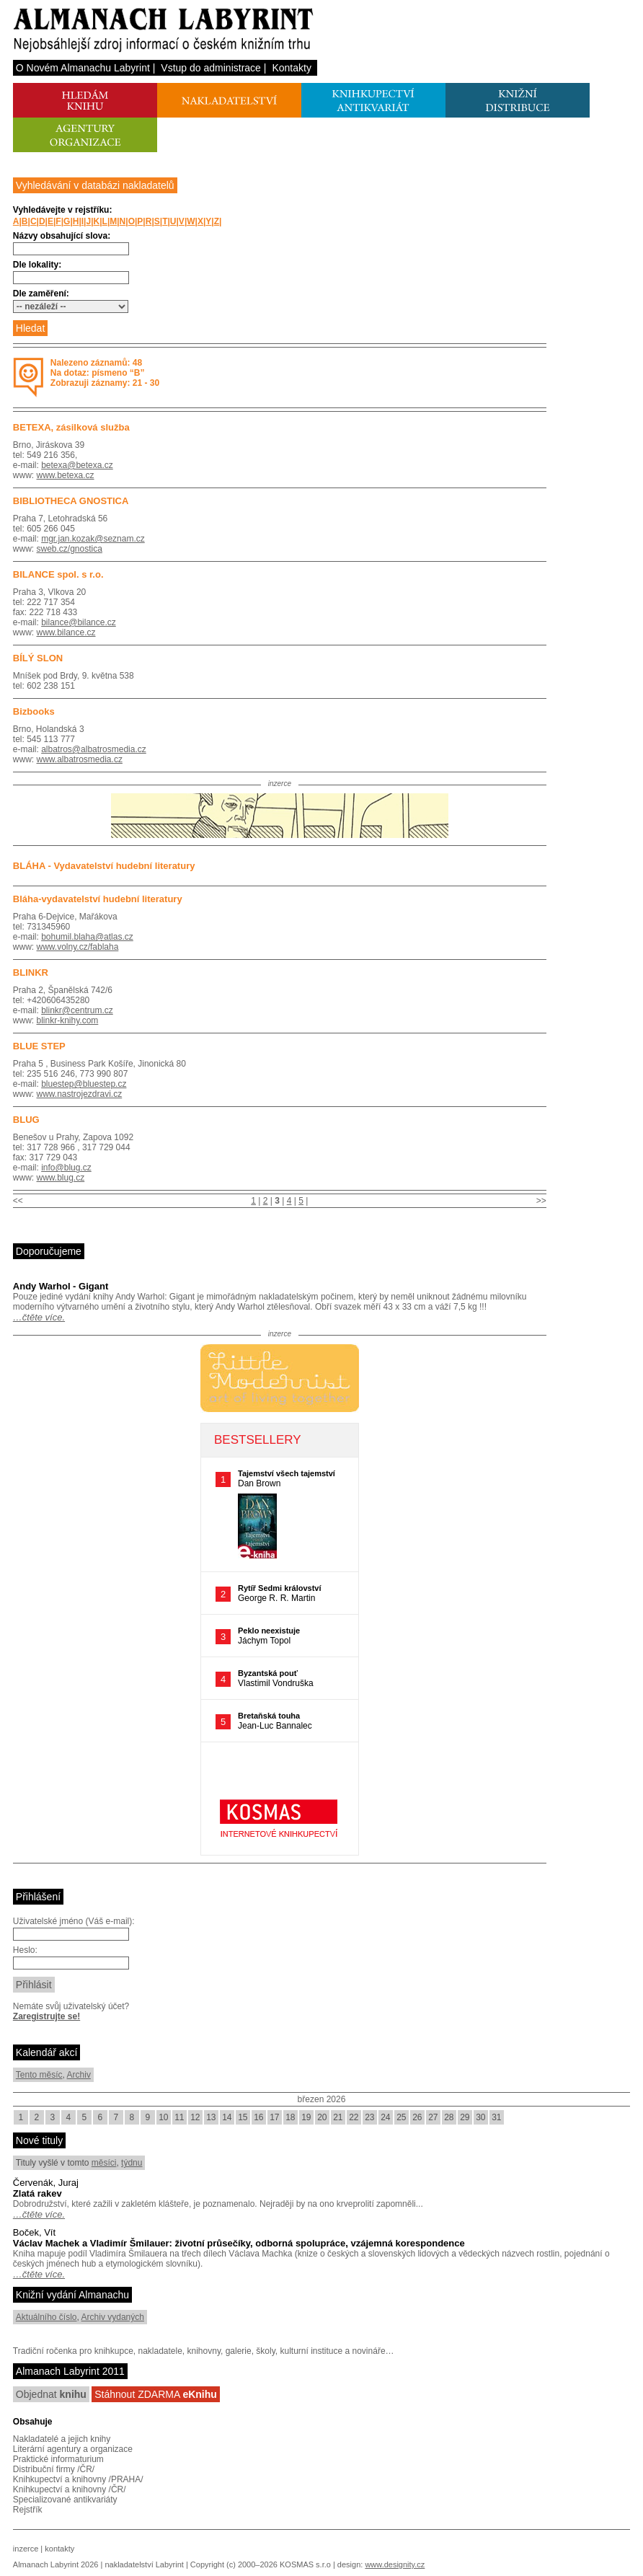 The width and height of the screenshot is (643, 2576). Describe the element at coordinates (46, 2317) in the screenshot. I see `Aktuálního číslo` at that location.